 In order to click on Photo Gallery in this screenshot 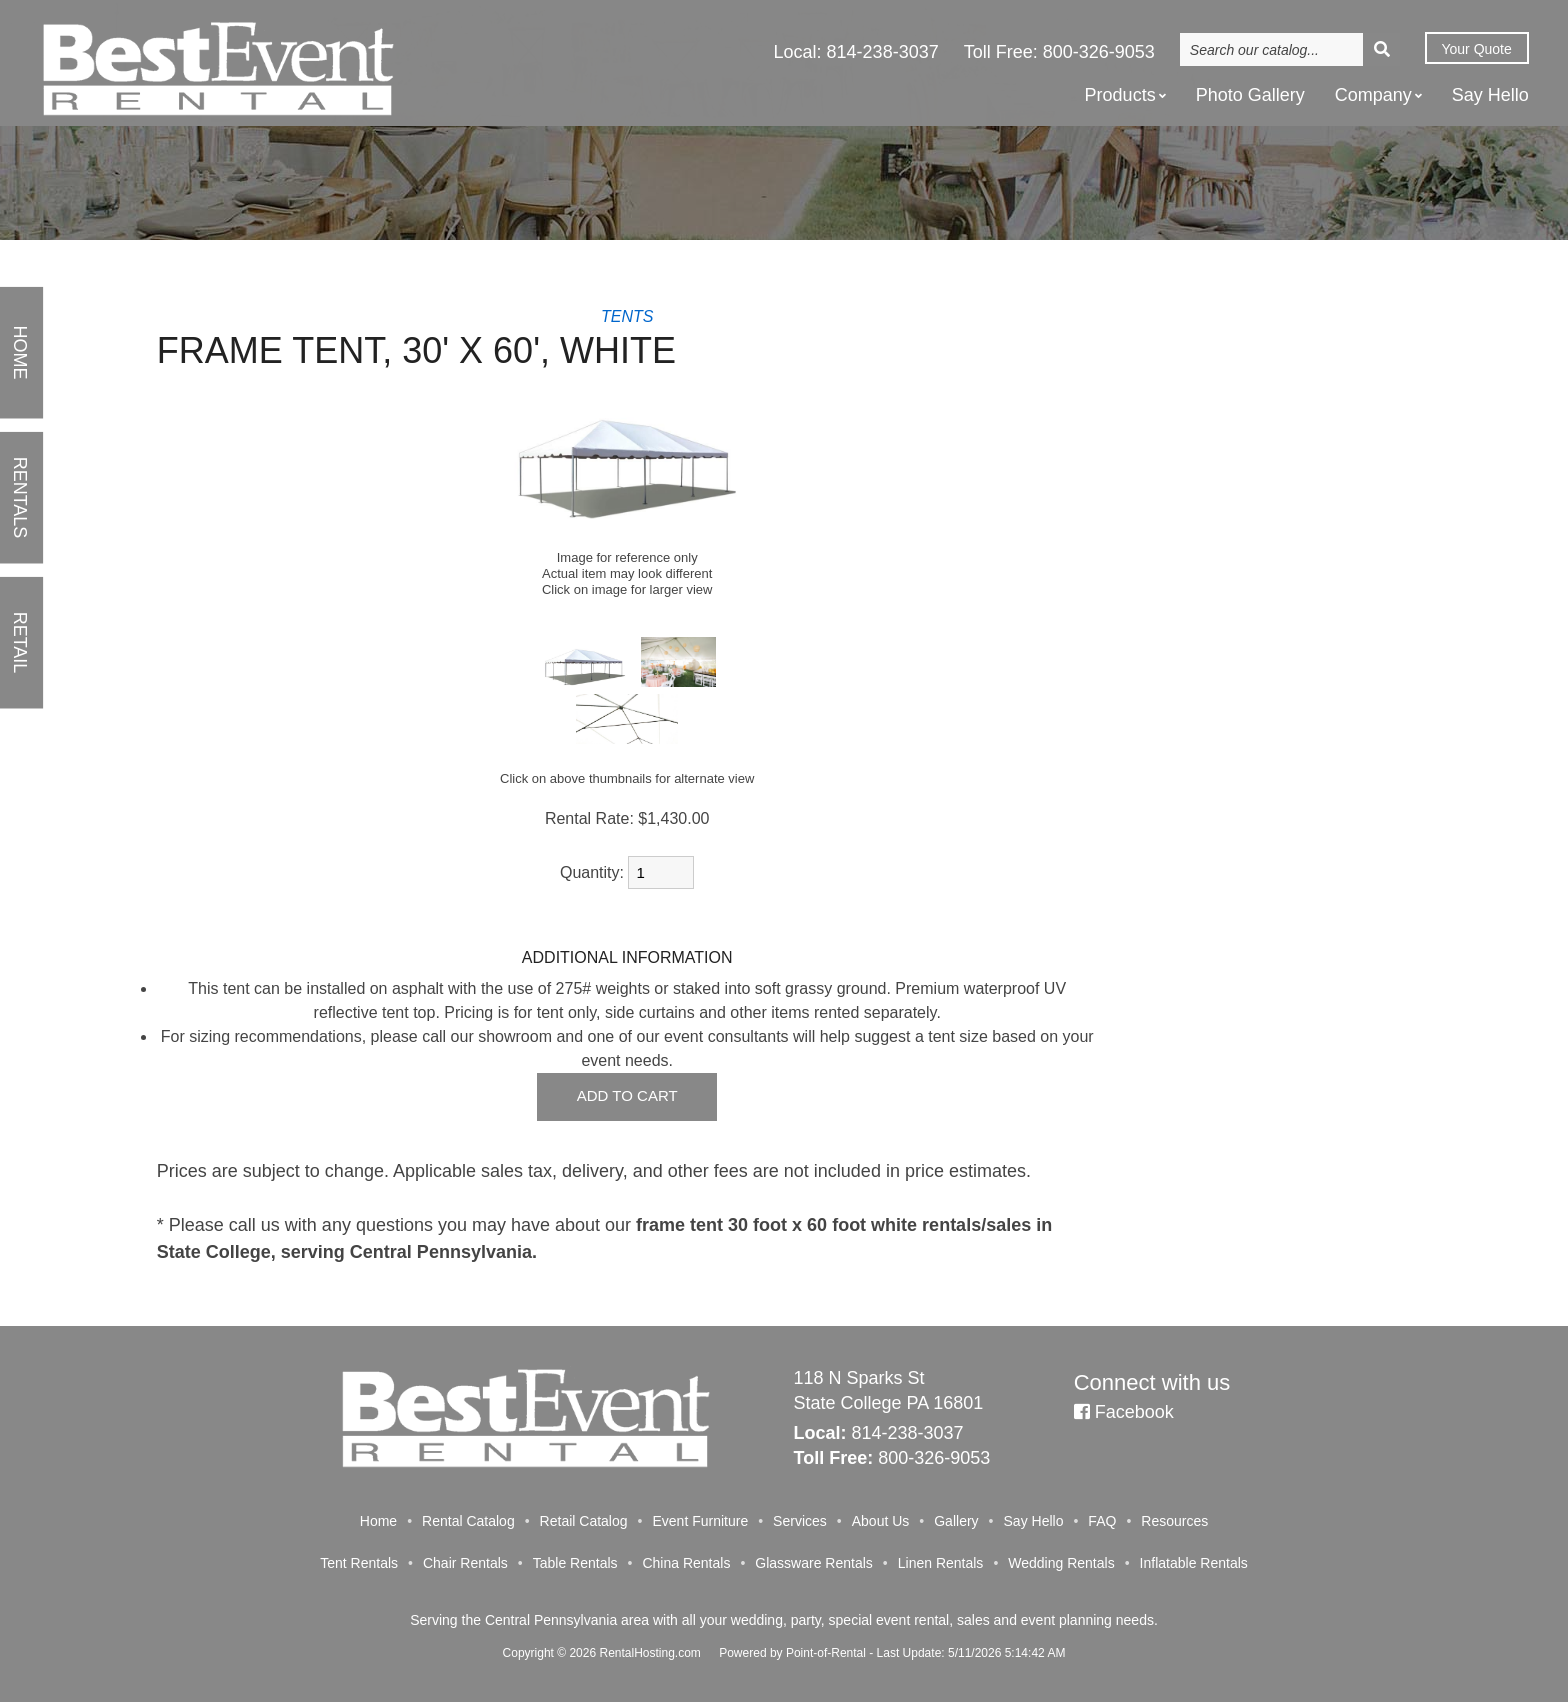, I will do `click(1250, 97)`.